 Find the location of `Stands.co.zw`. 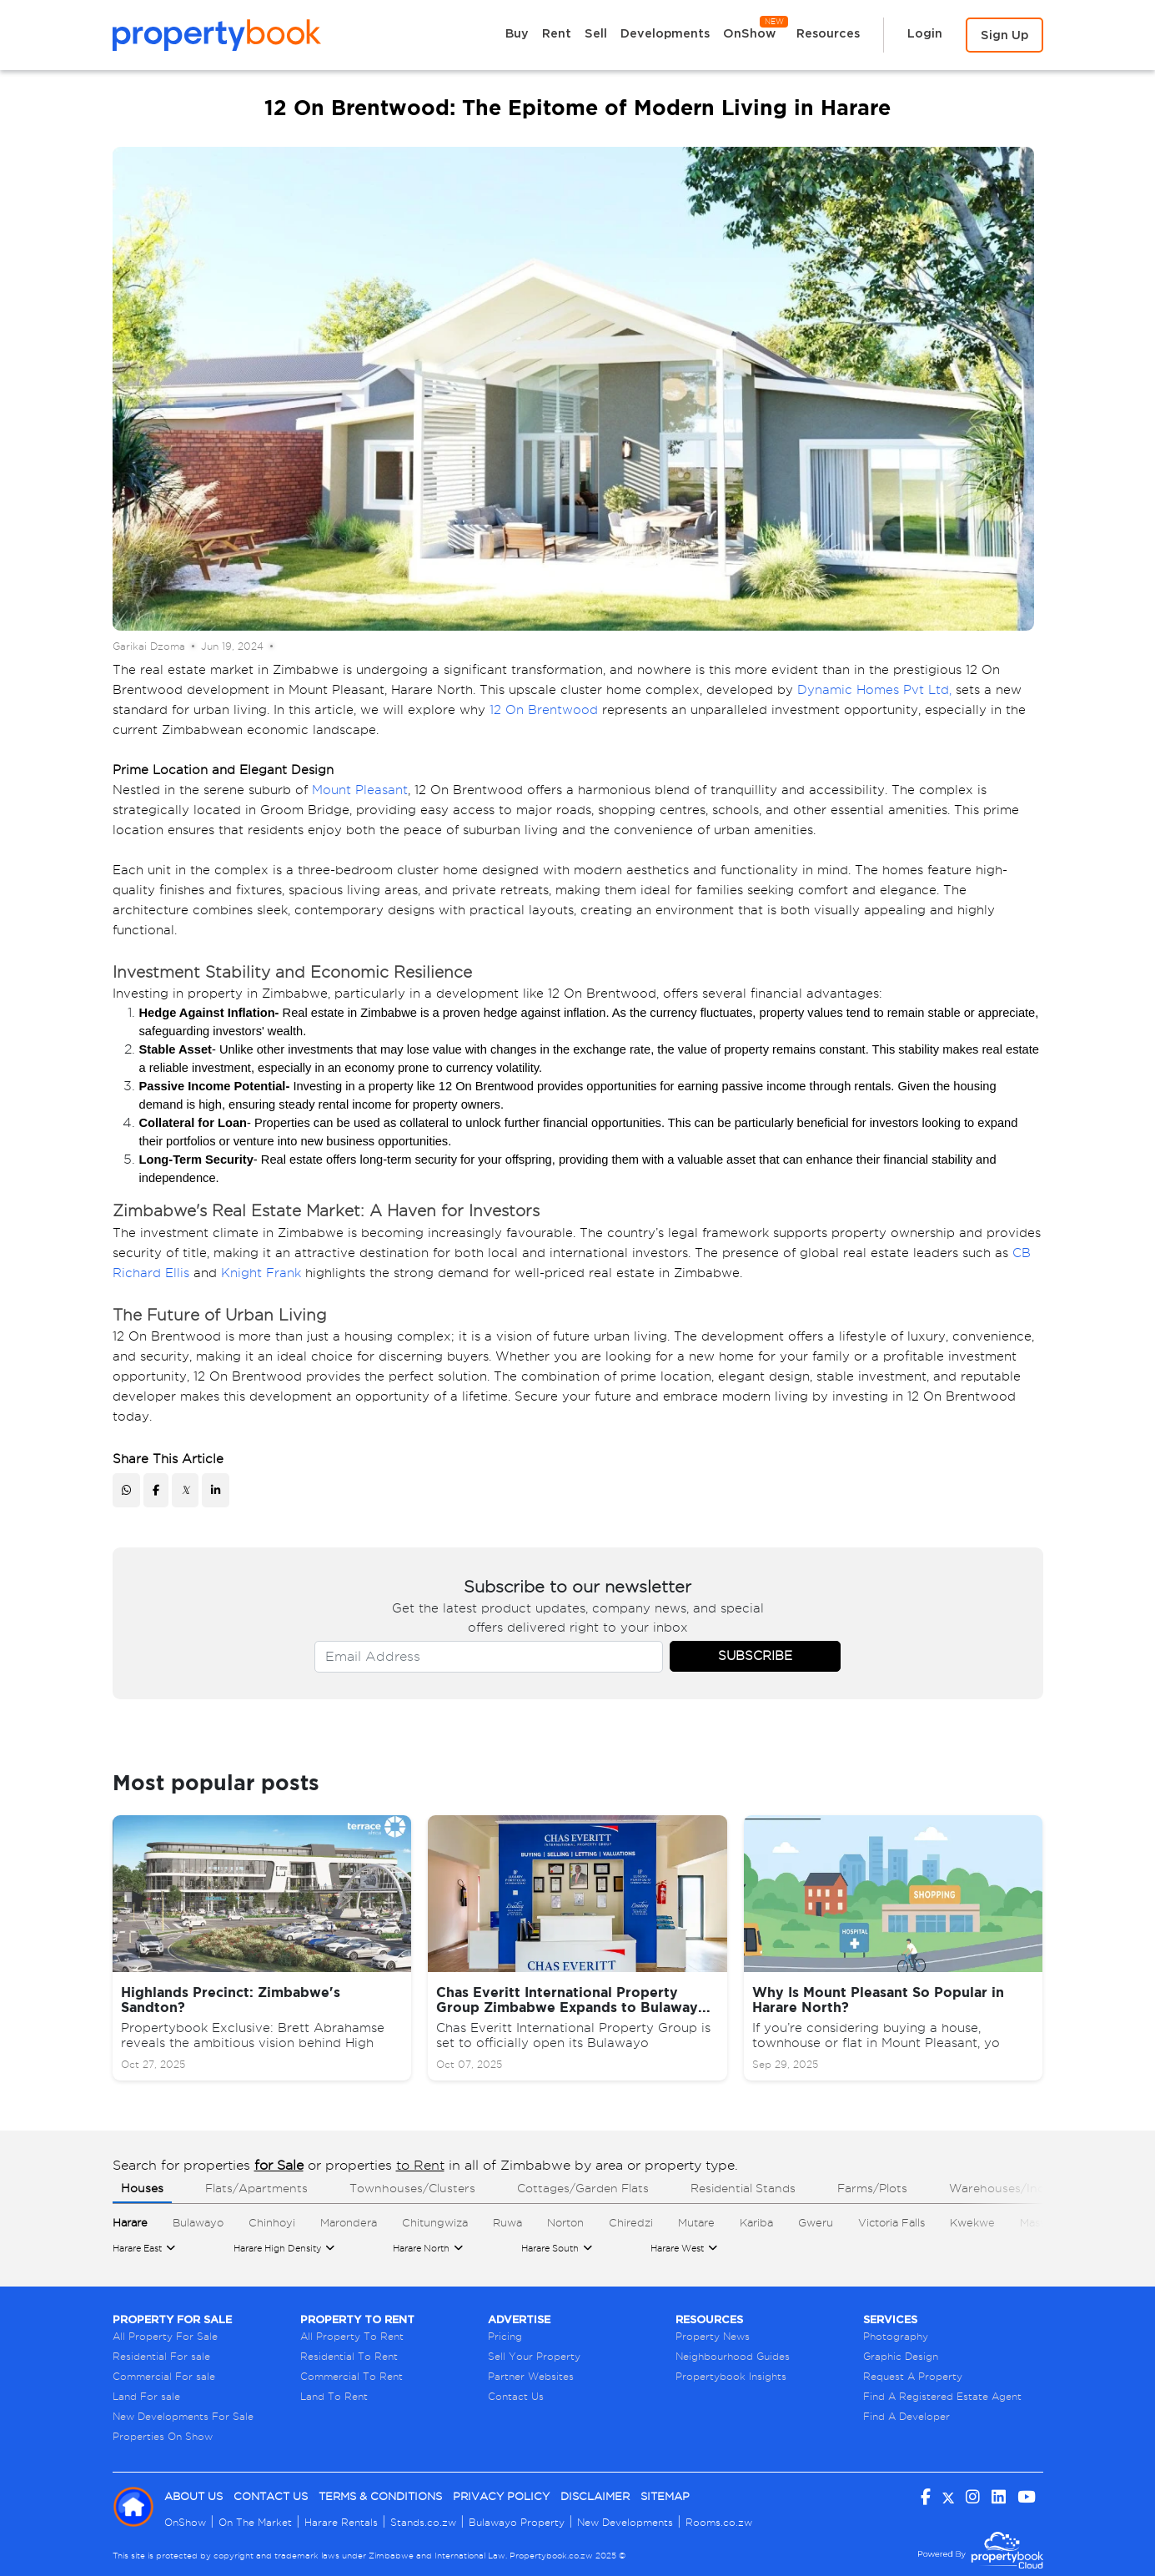

Stands.co.zw is located at coordinates (423, 2522).